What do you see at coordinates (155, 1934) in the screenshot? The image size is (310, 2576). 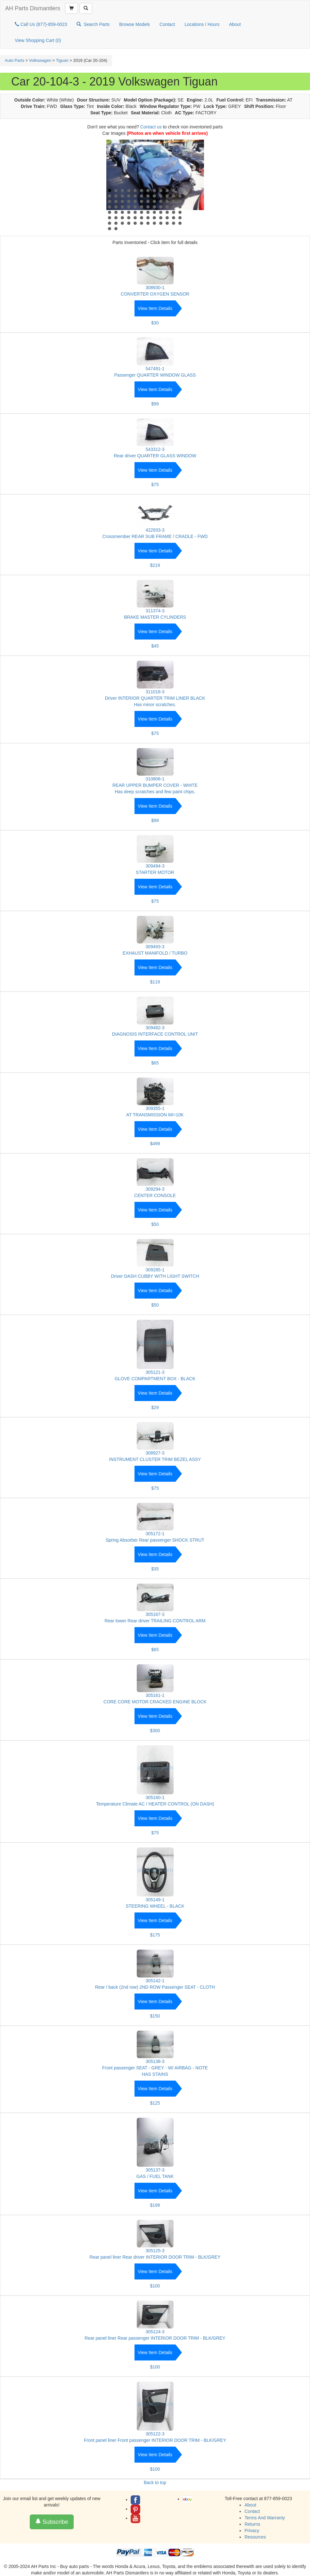 I see `$175` at bounding box center [155, 1934].